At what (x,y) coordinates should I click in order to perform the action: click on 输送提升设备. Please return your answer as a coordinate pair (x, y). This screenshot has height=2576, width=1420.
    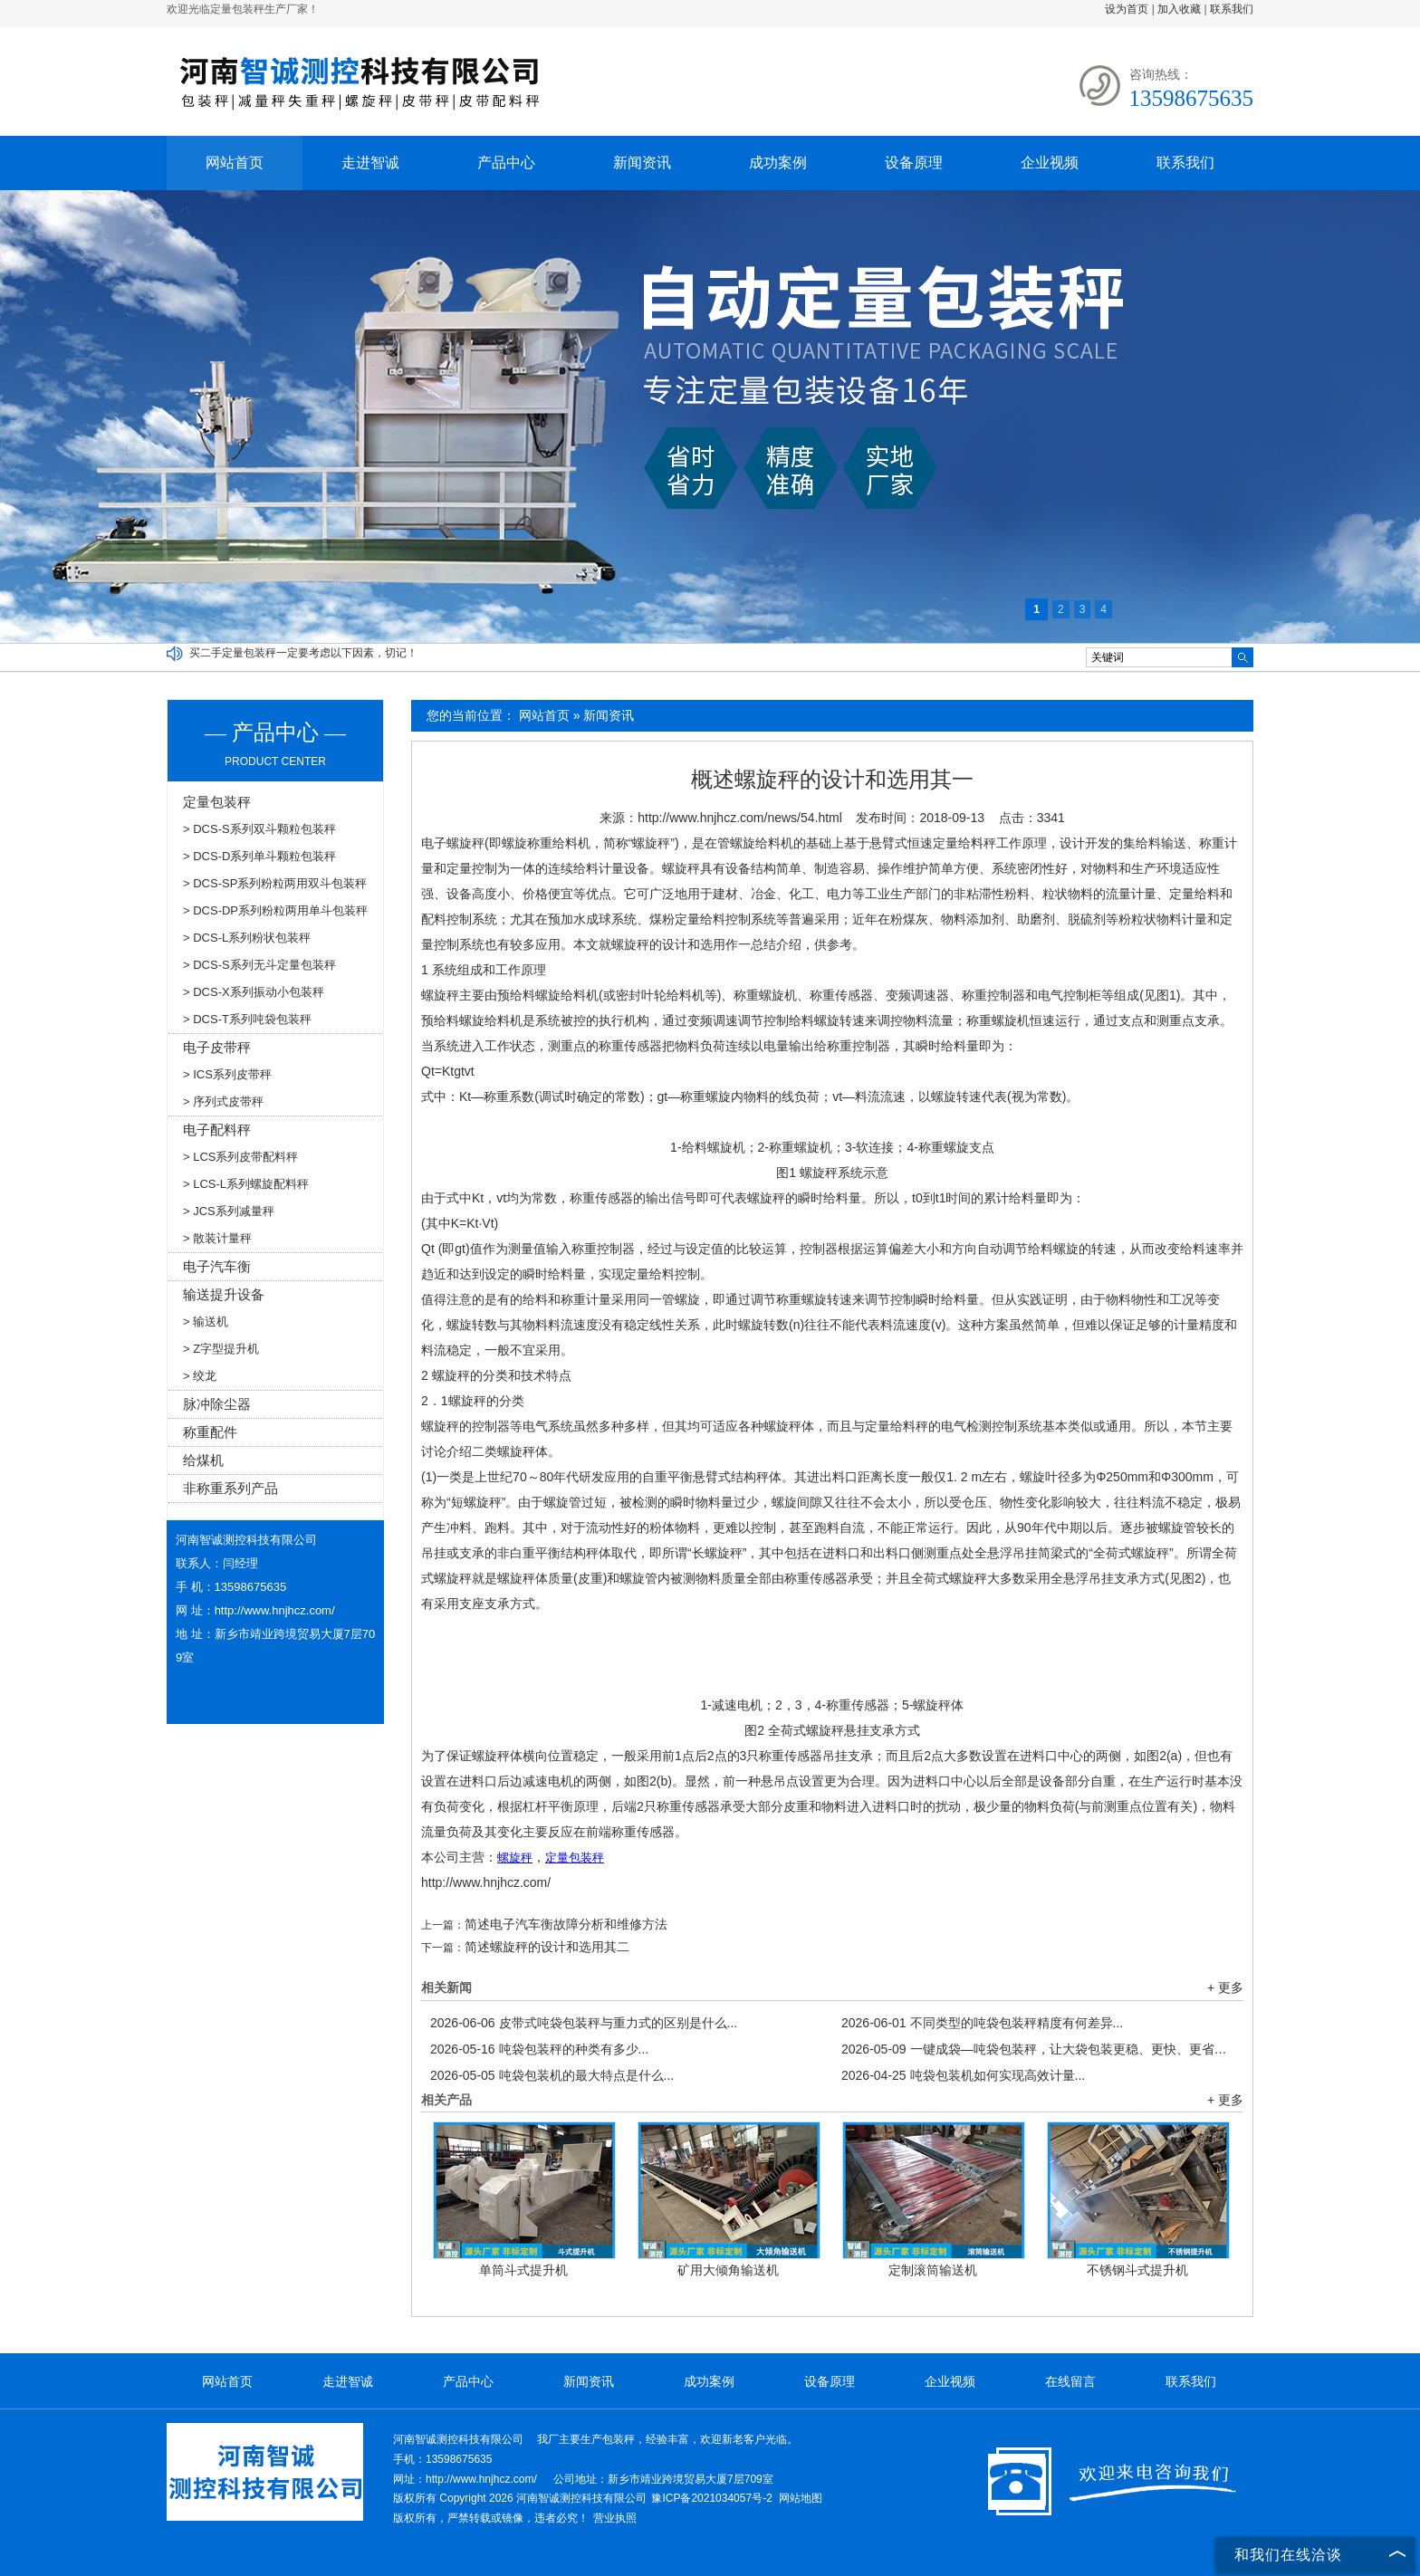
    Looking at the image, I should click on (223, 1294).